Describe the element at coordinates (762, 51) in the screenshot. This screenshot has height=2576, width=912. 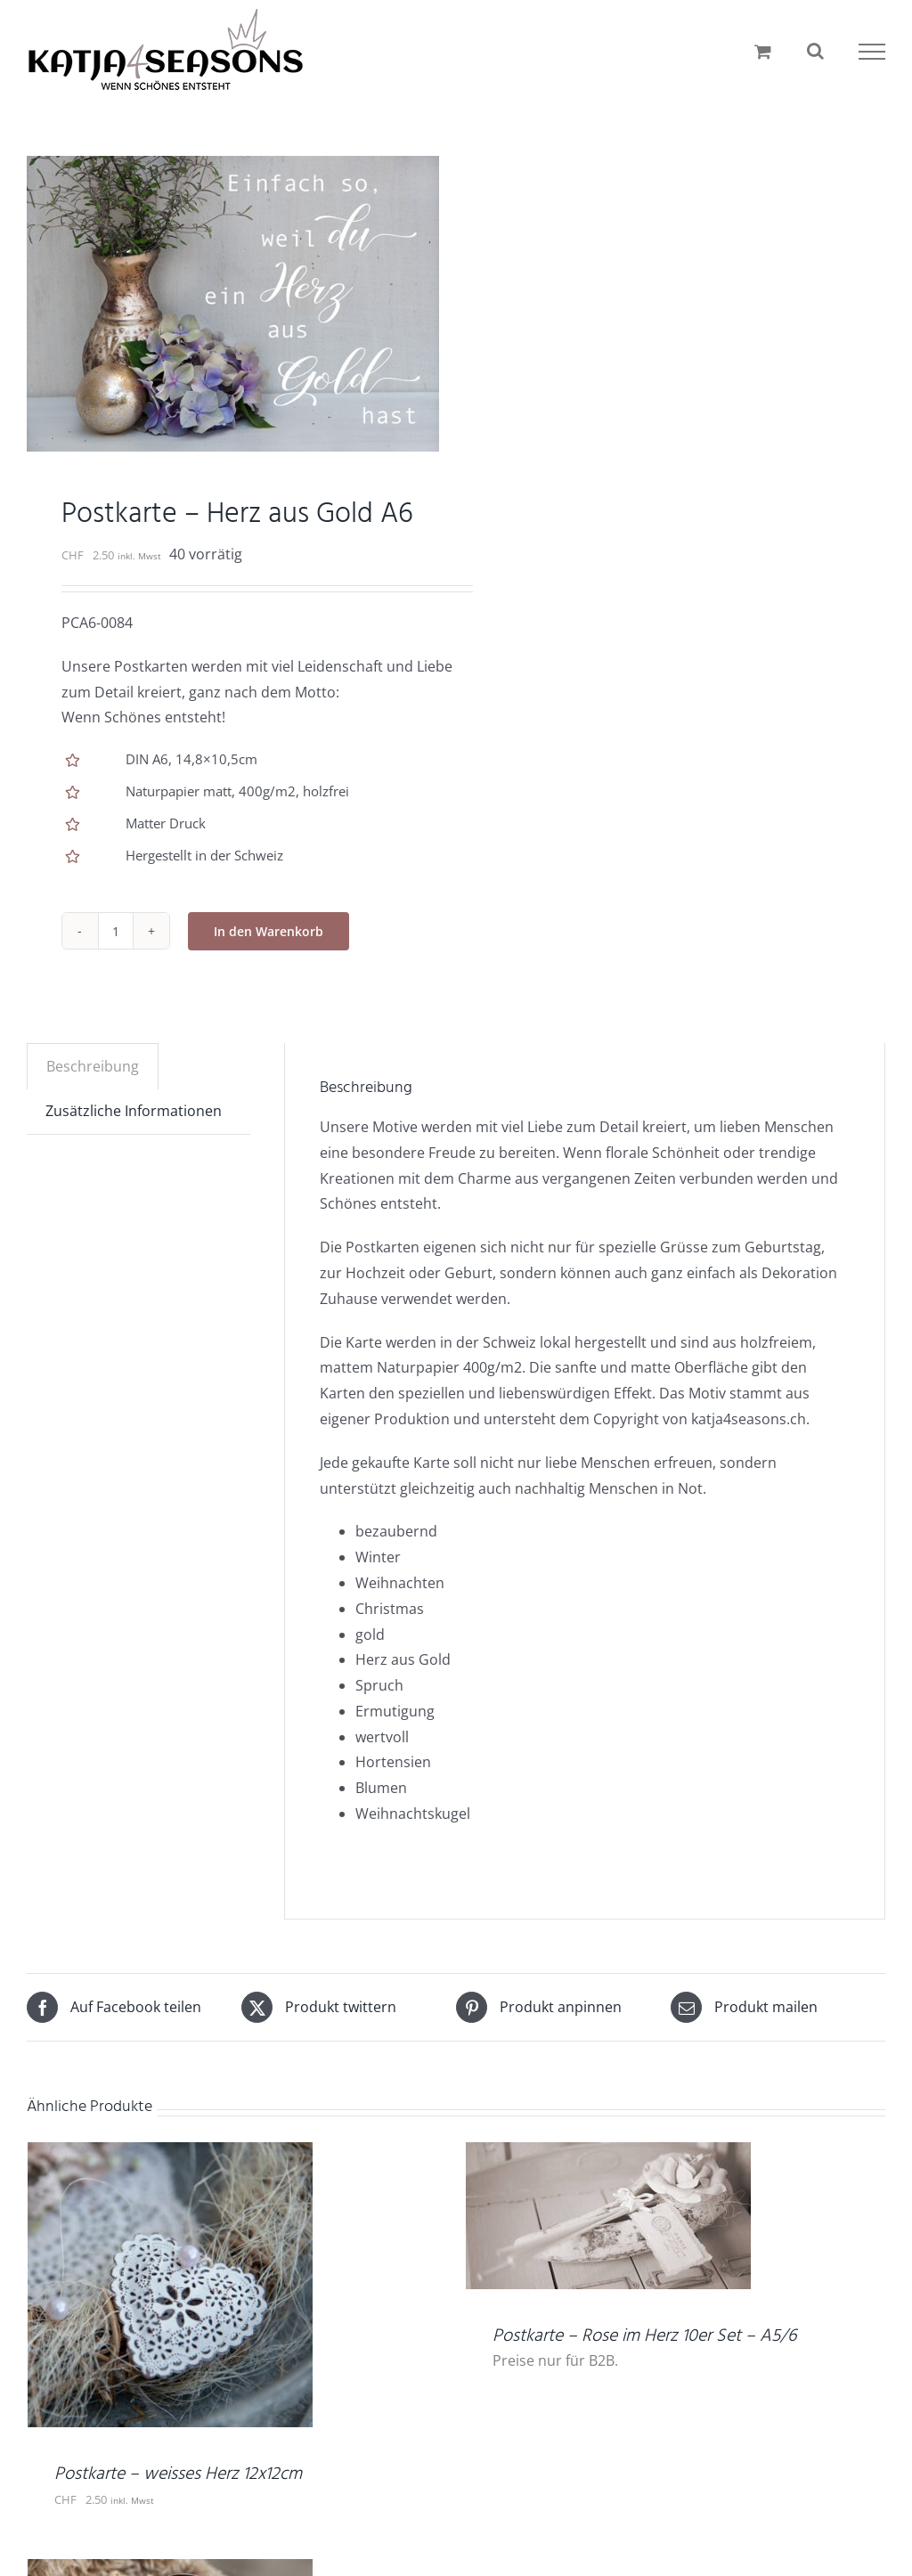
I see `[Einkaufswagen umschalten]` at that location.